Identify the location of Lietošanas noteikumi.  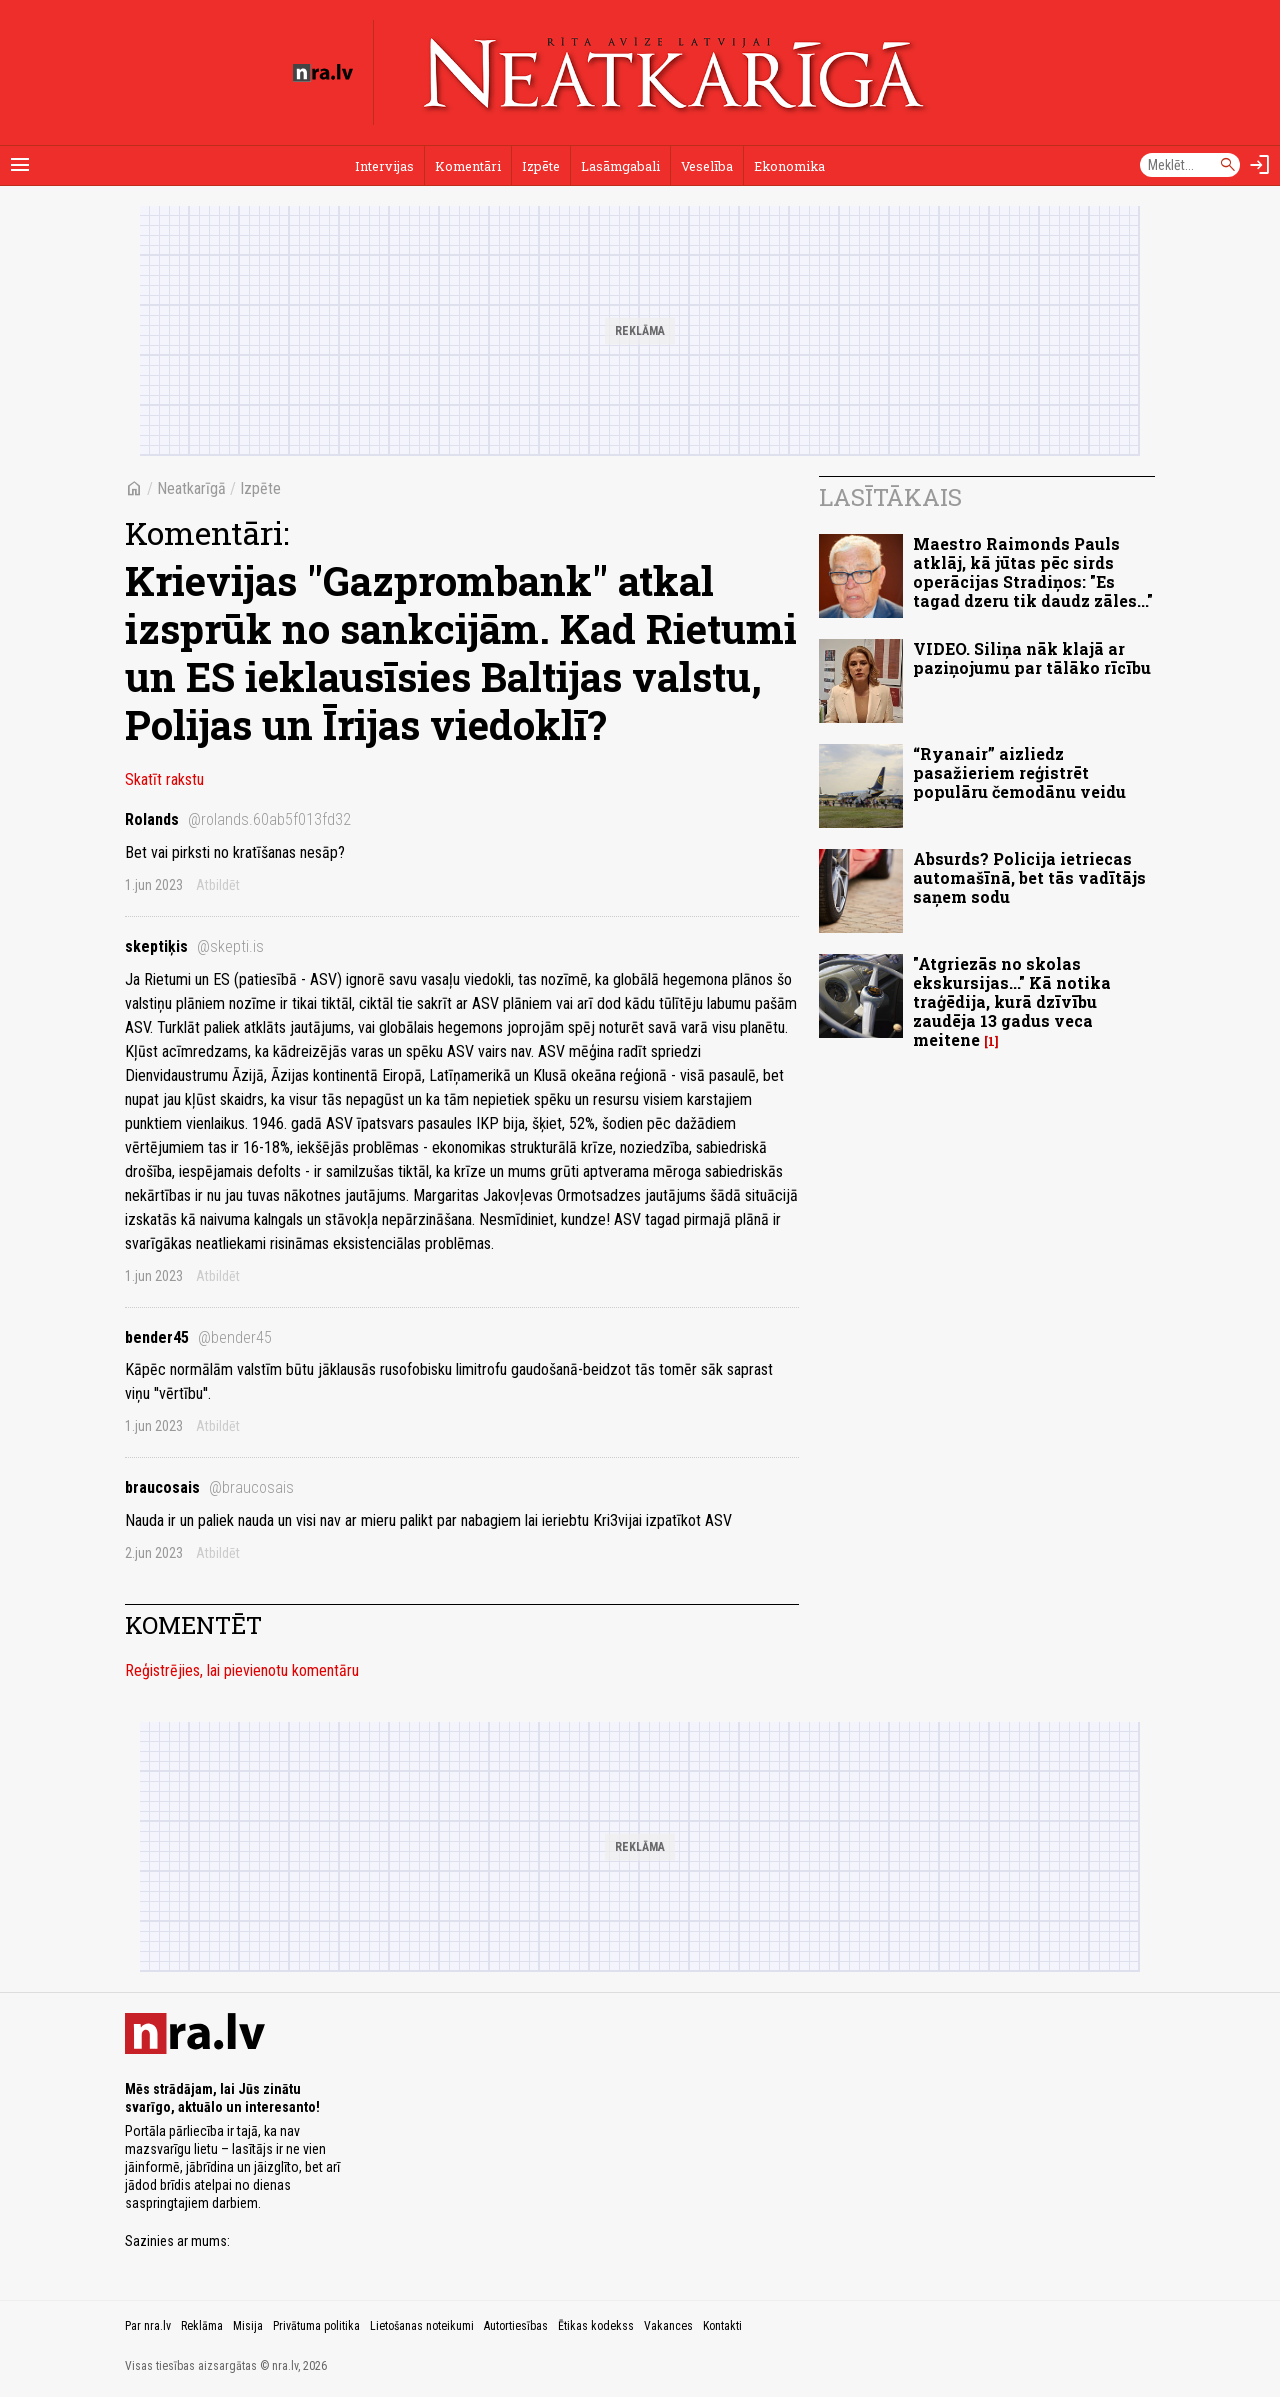
(422, 2326).